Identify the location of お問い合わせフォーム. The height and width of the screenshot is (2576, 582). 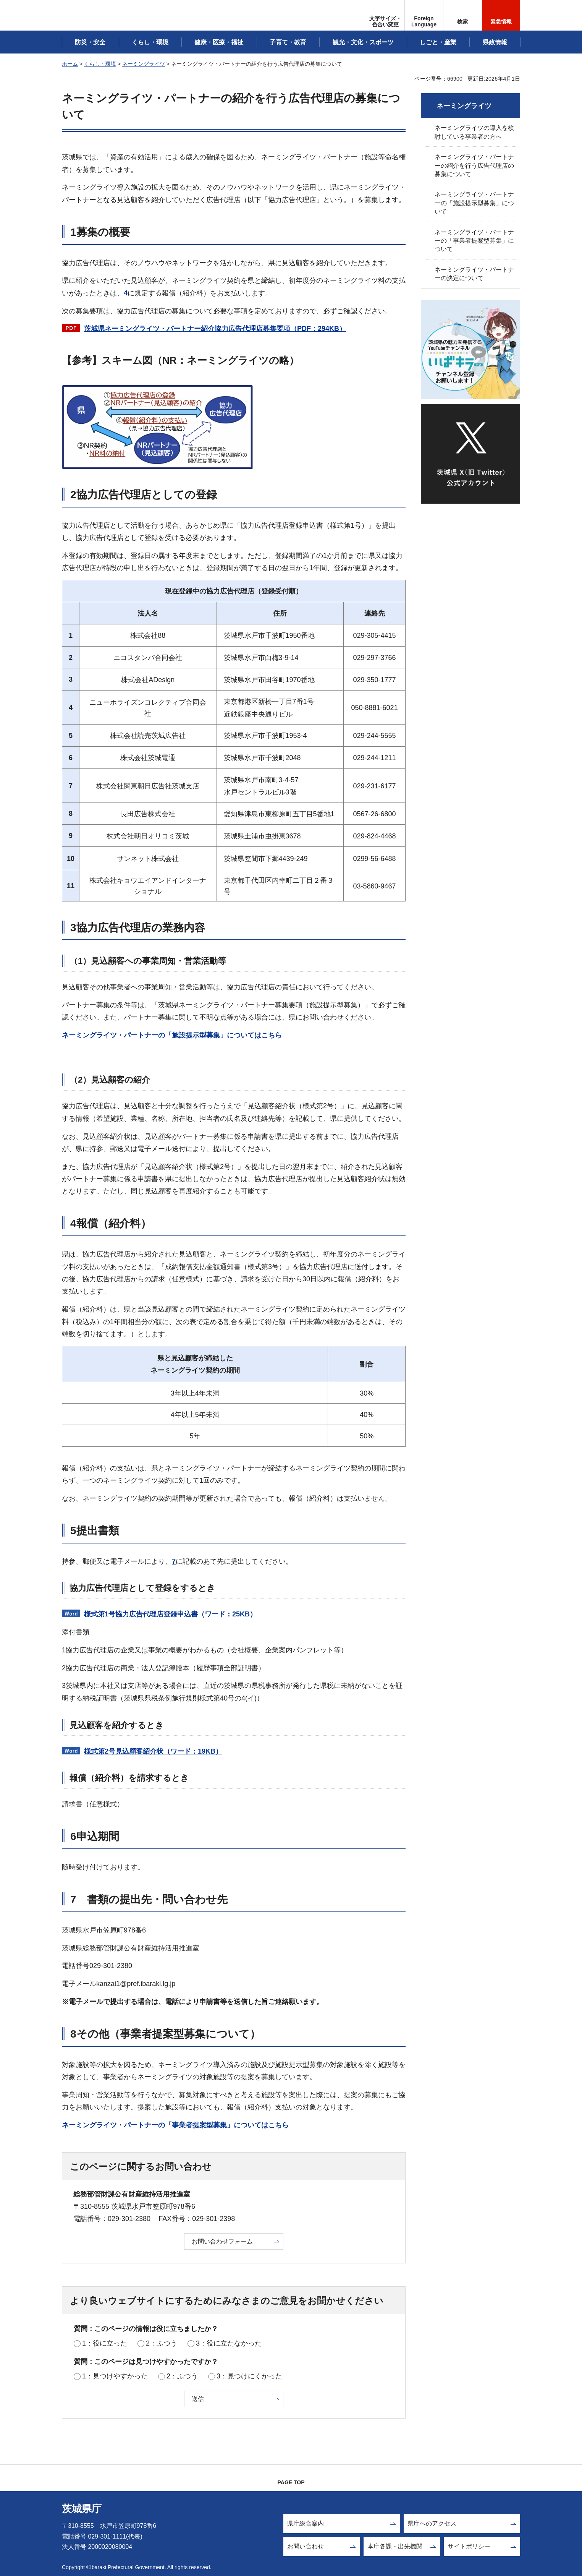
(222, 2241).